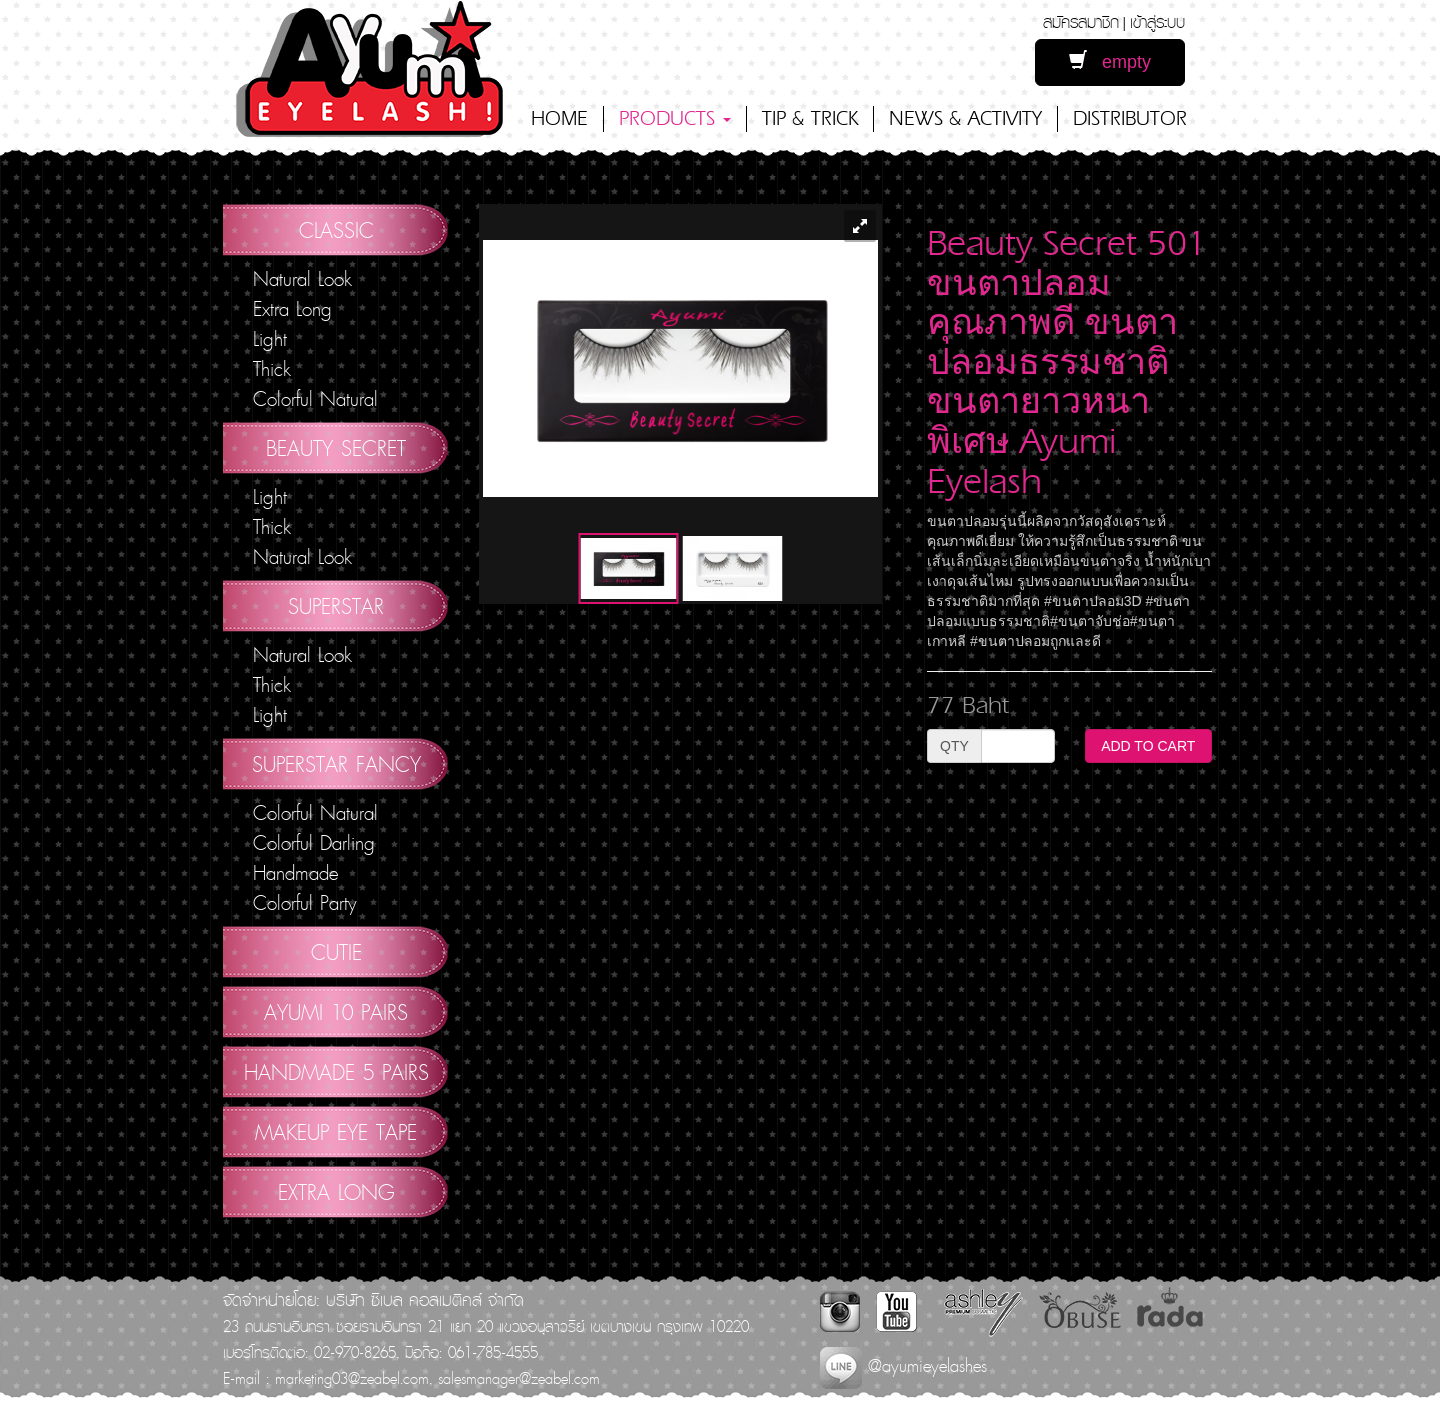 The height and width of the screenshot is (1418, 1440). I want to click on สมัครสมาชิก, so click(1081, 21).